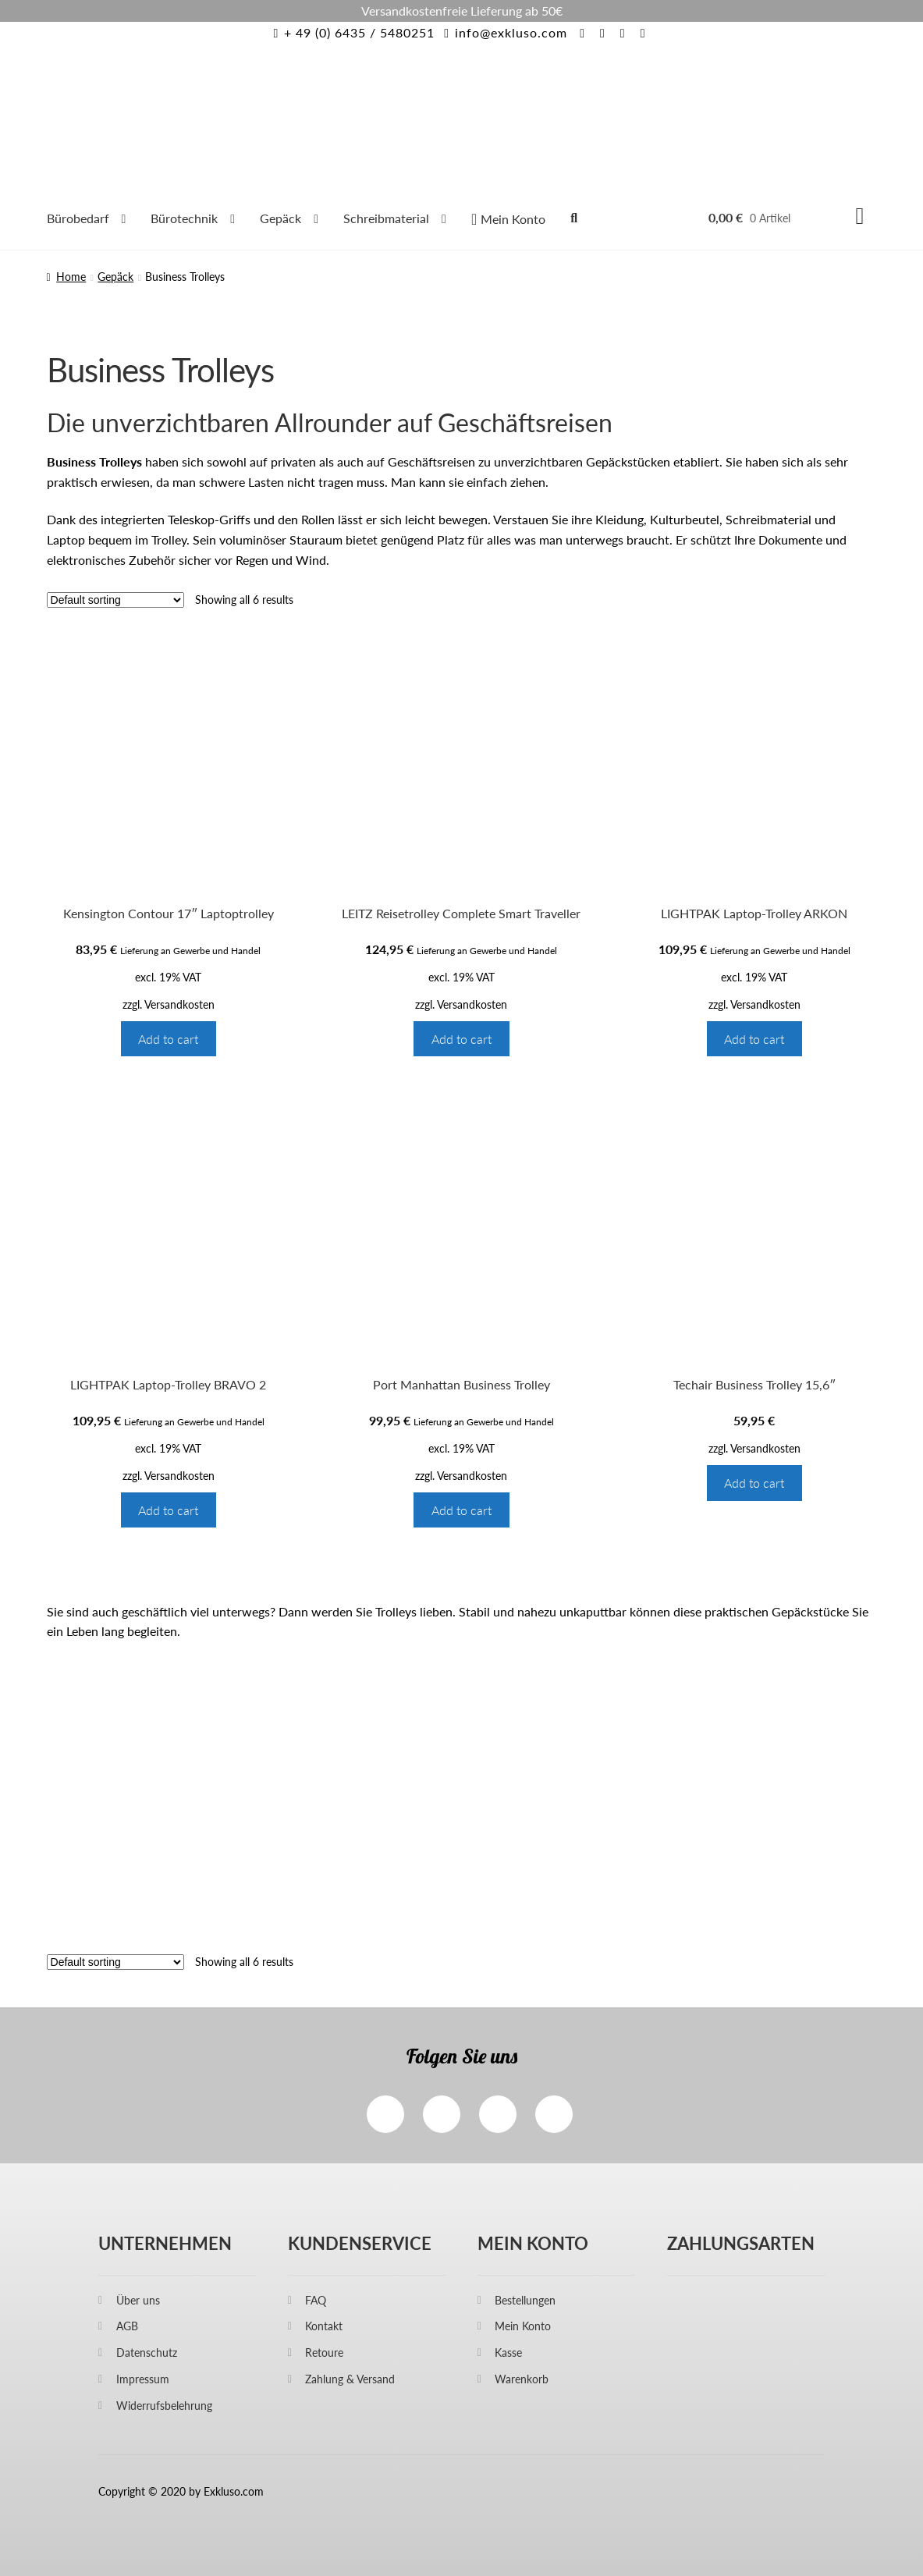  What do you see at coordinates (441, 2114) in the screenshot?
I see `Instagram` at bounding box center [441, 2114].